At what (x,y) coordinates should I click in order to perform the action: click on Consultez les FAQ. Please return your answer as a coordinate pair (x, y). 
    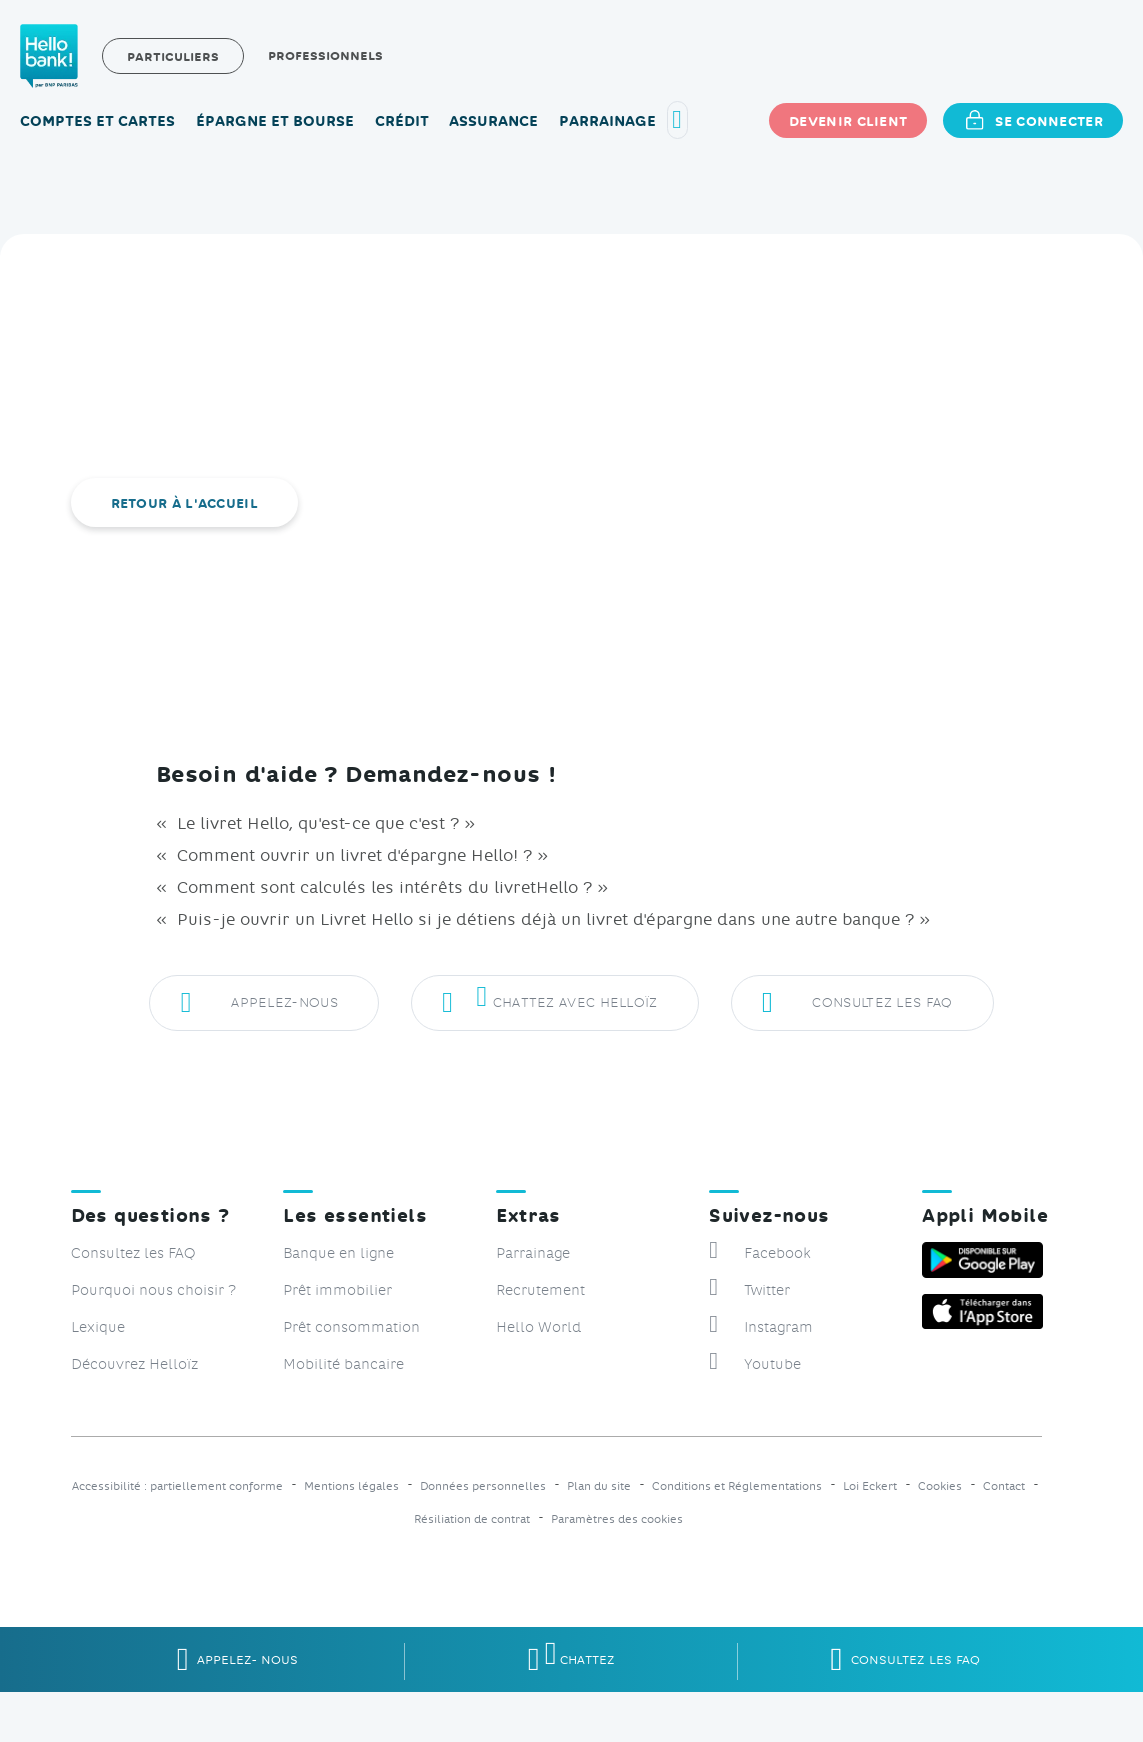
    Looking at the image, I should click on (857, 1004).